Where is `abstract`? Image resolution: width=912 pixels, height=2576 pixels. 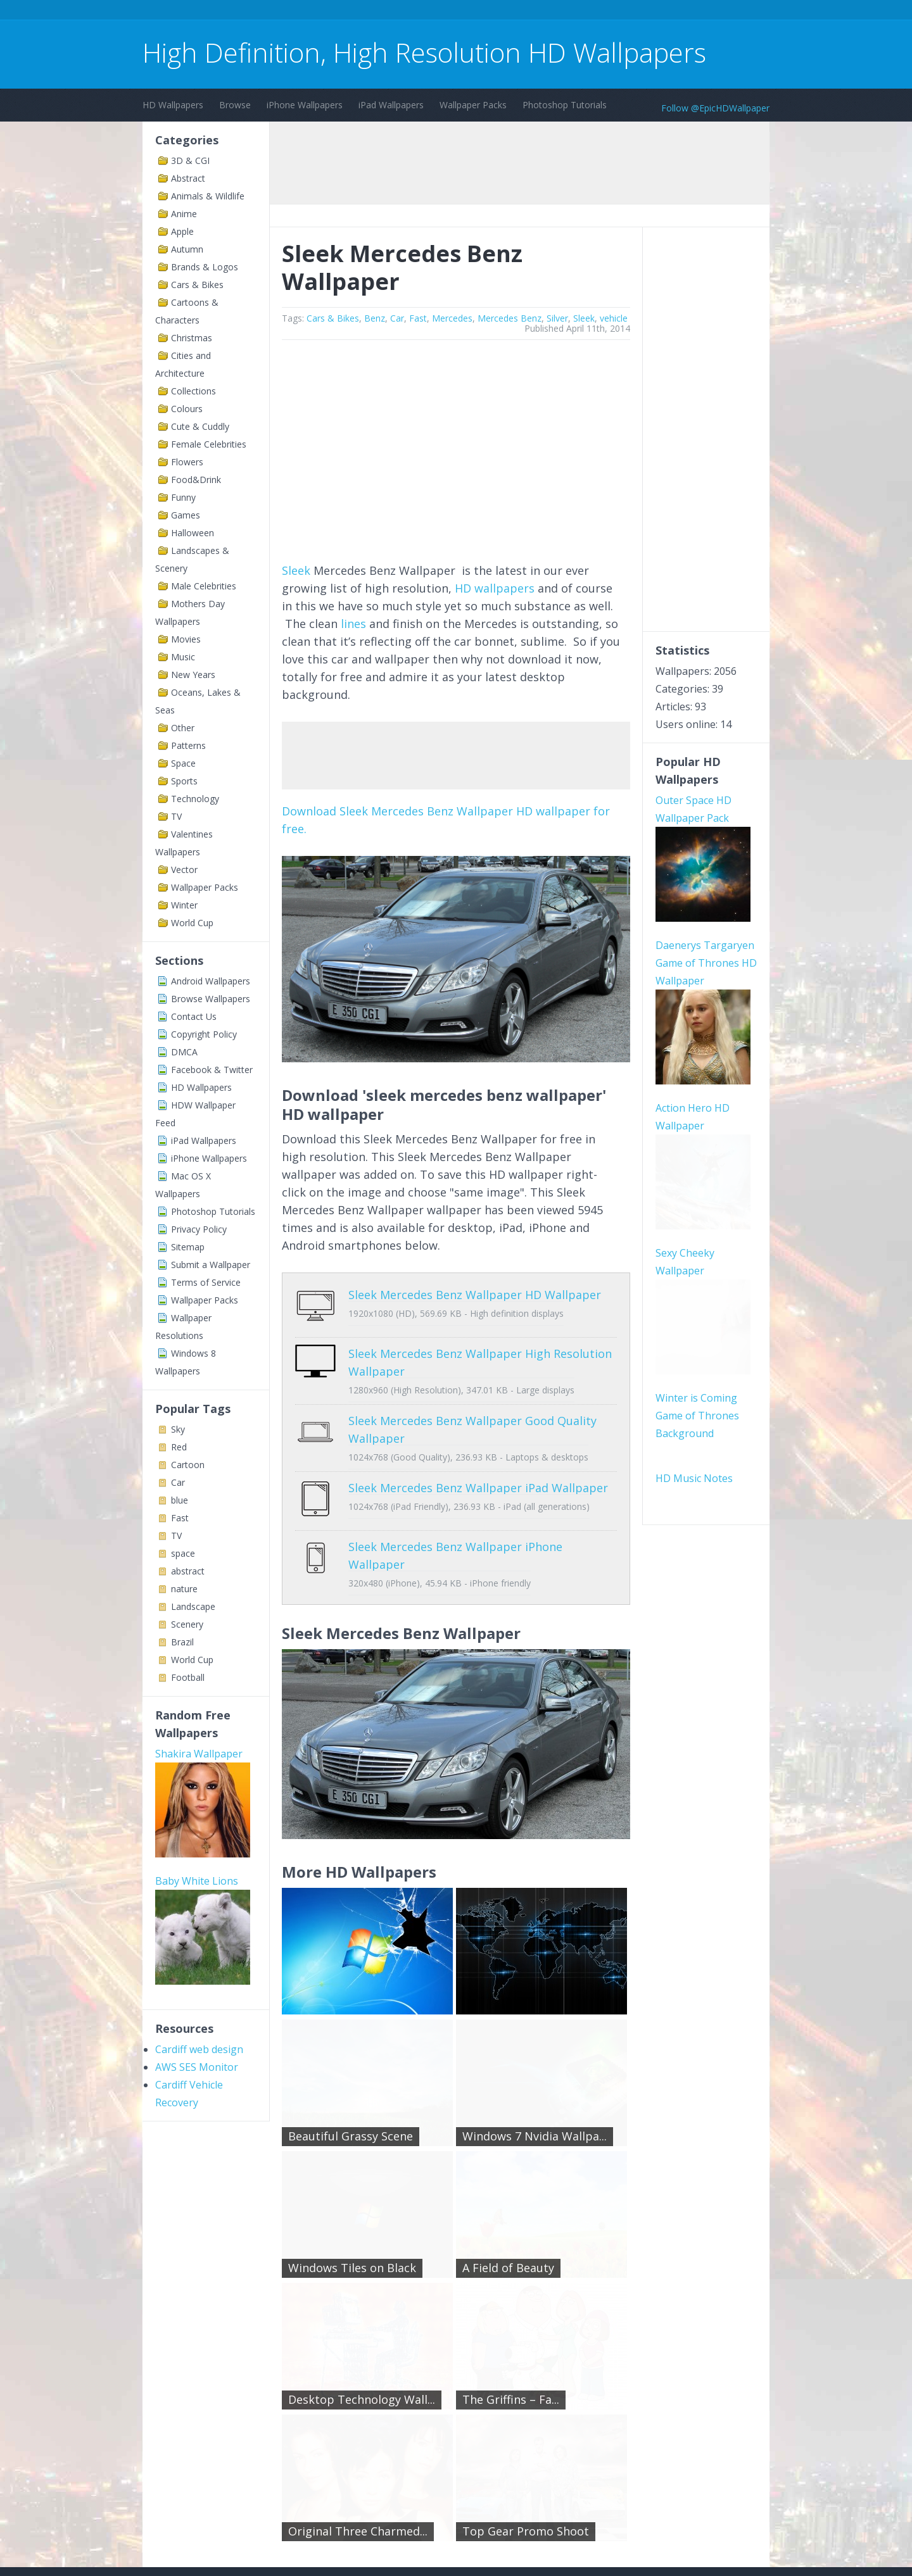
abstract is located at coordinates (188, 1571).